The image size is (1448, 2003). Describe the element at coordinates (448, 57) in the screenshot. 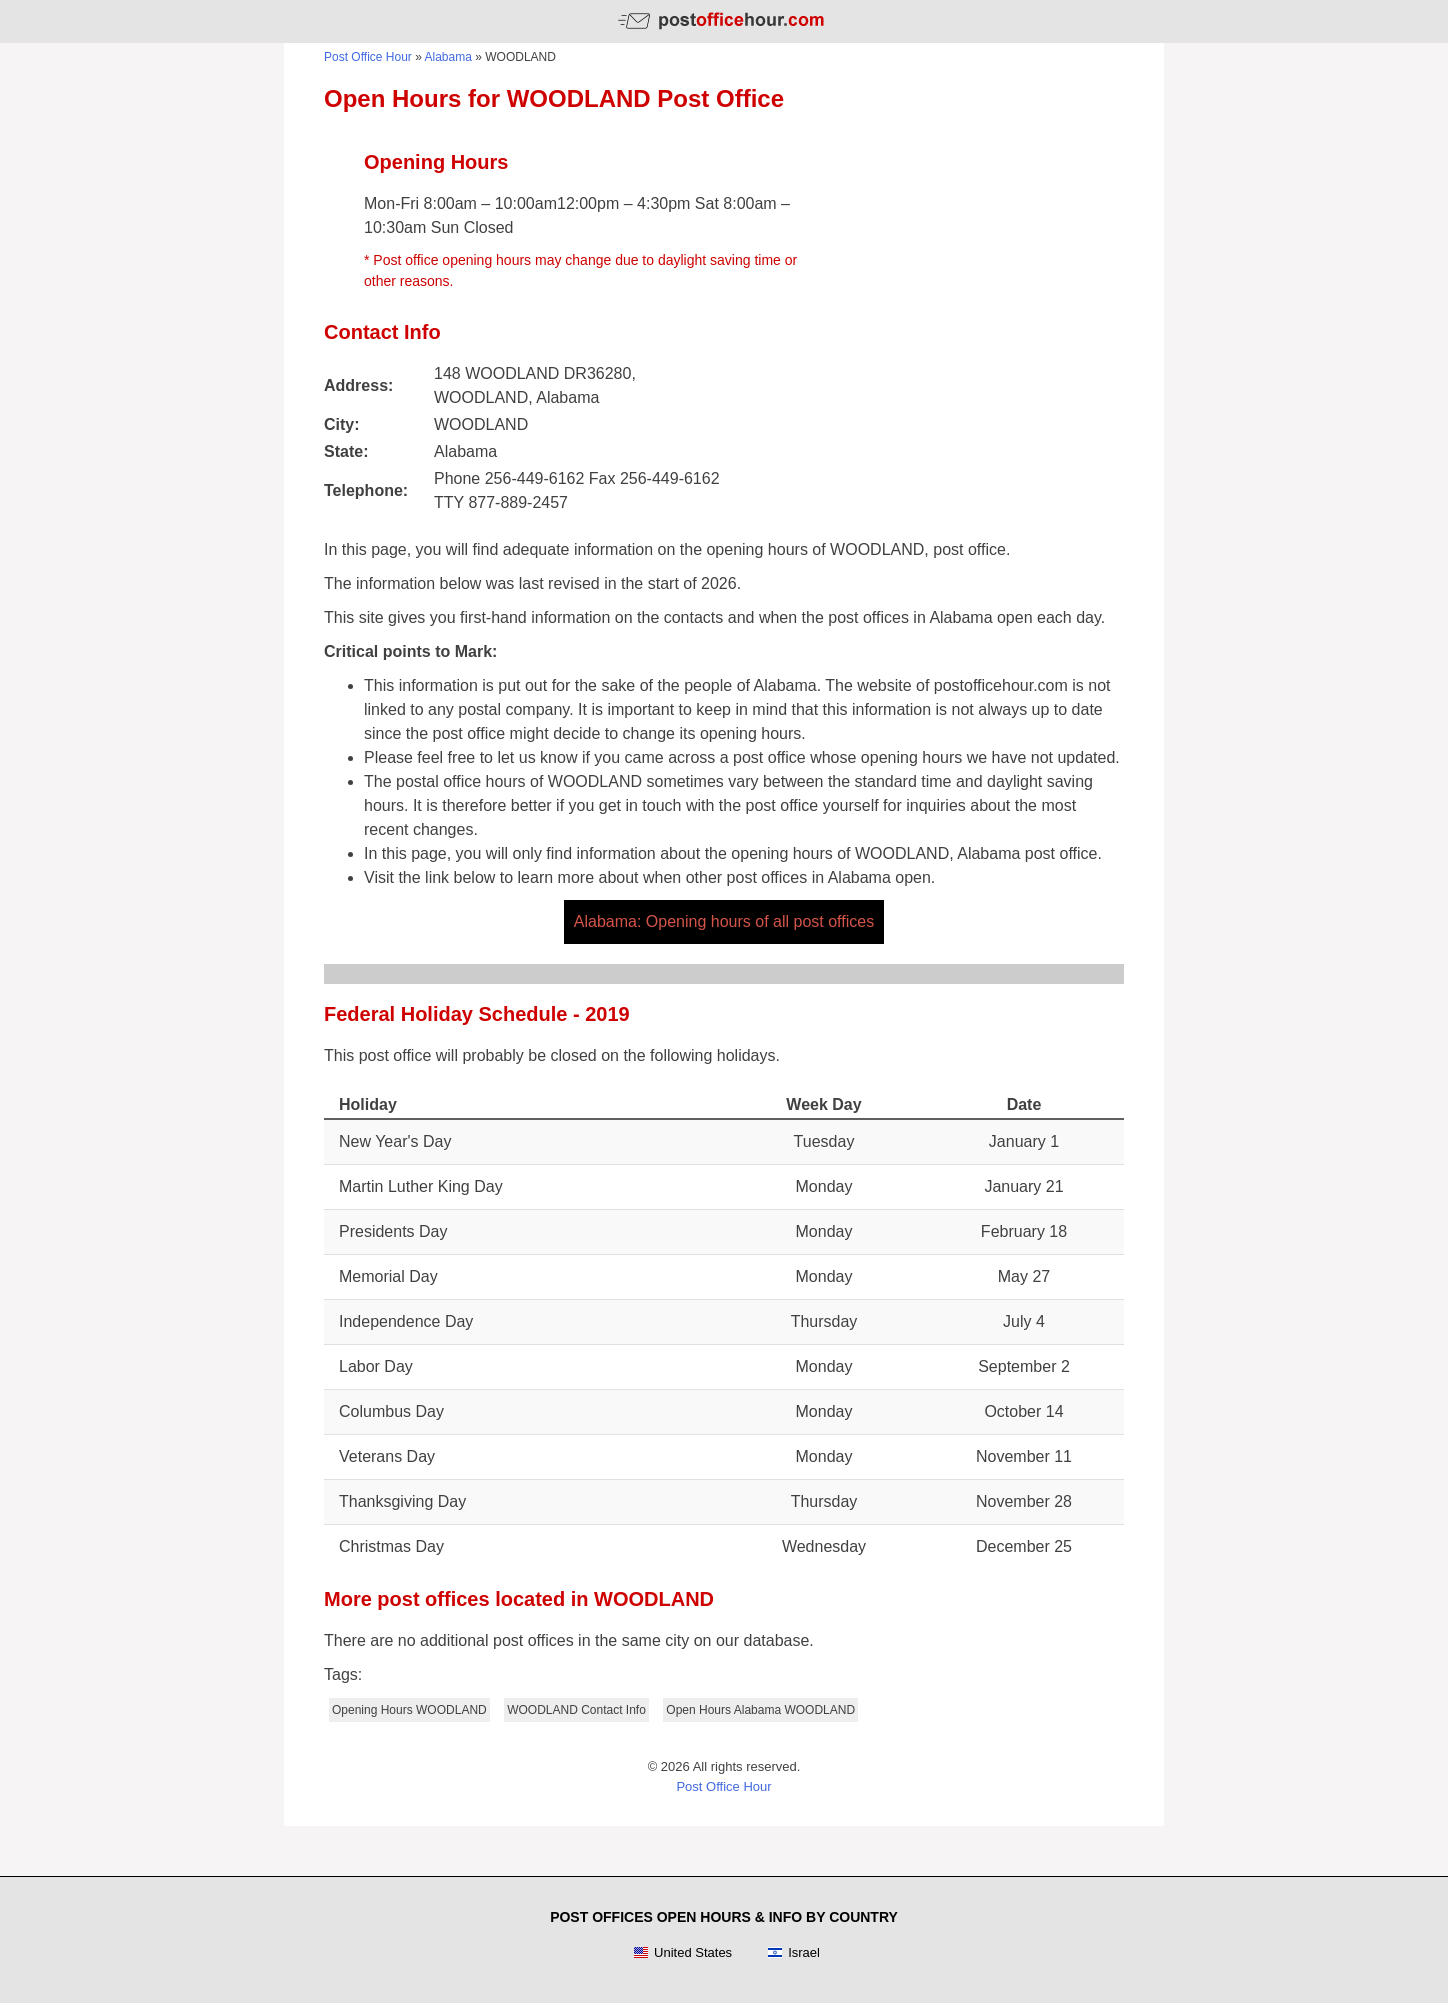

I see `Alabama` at that location.